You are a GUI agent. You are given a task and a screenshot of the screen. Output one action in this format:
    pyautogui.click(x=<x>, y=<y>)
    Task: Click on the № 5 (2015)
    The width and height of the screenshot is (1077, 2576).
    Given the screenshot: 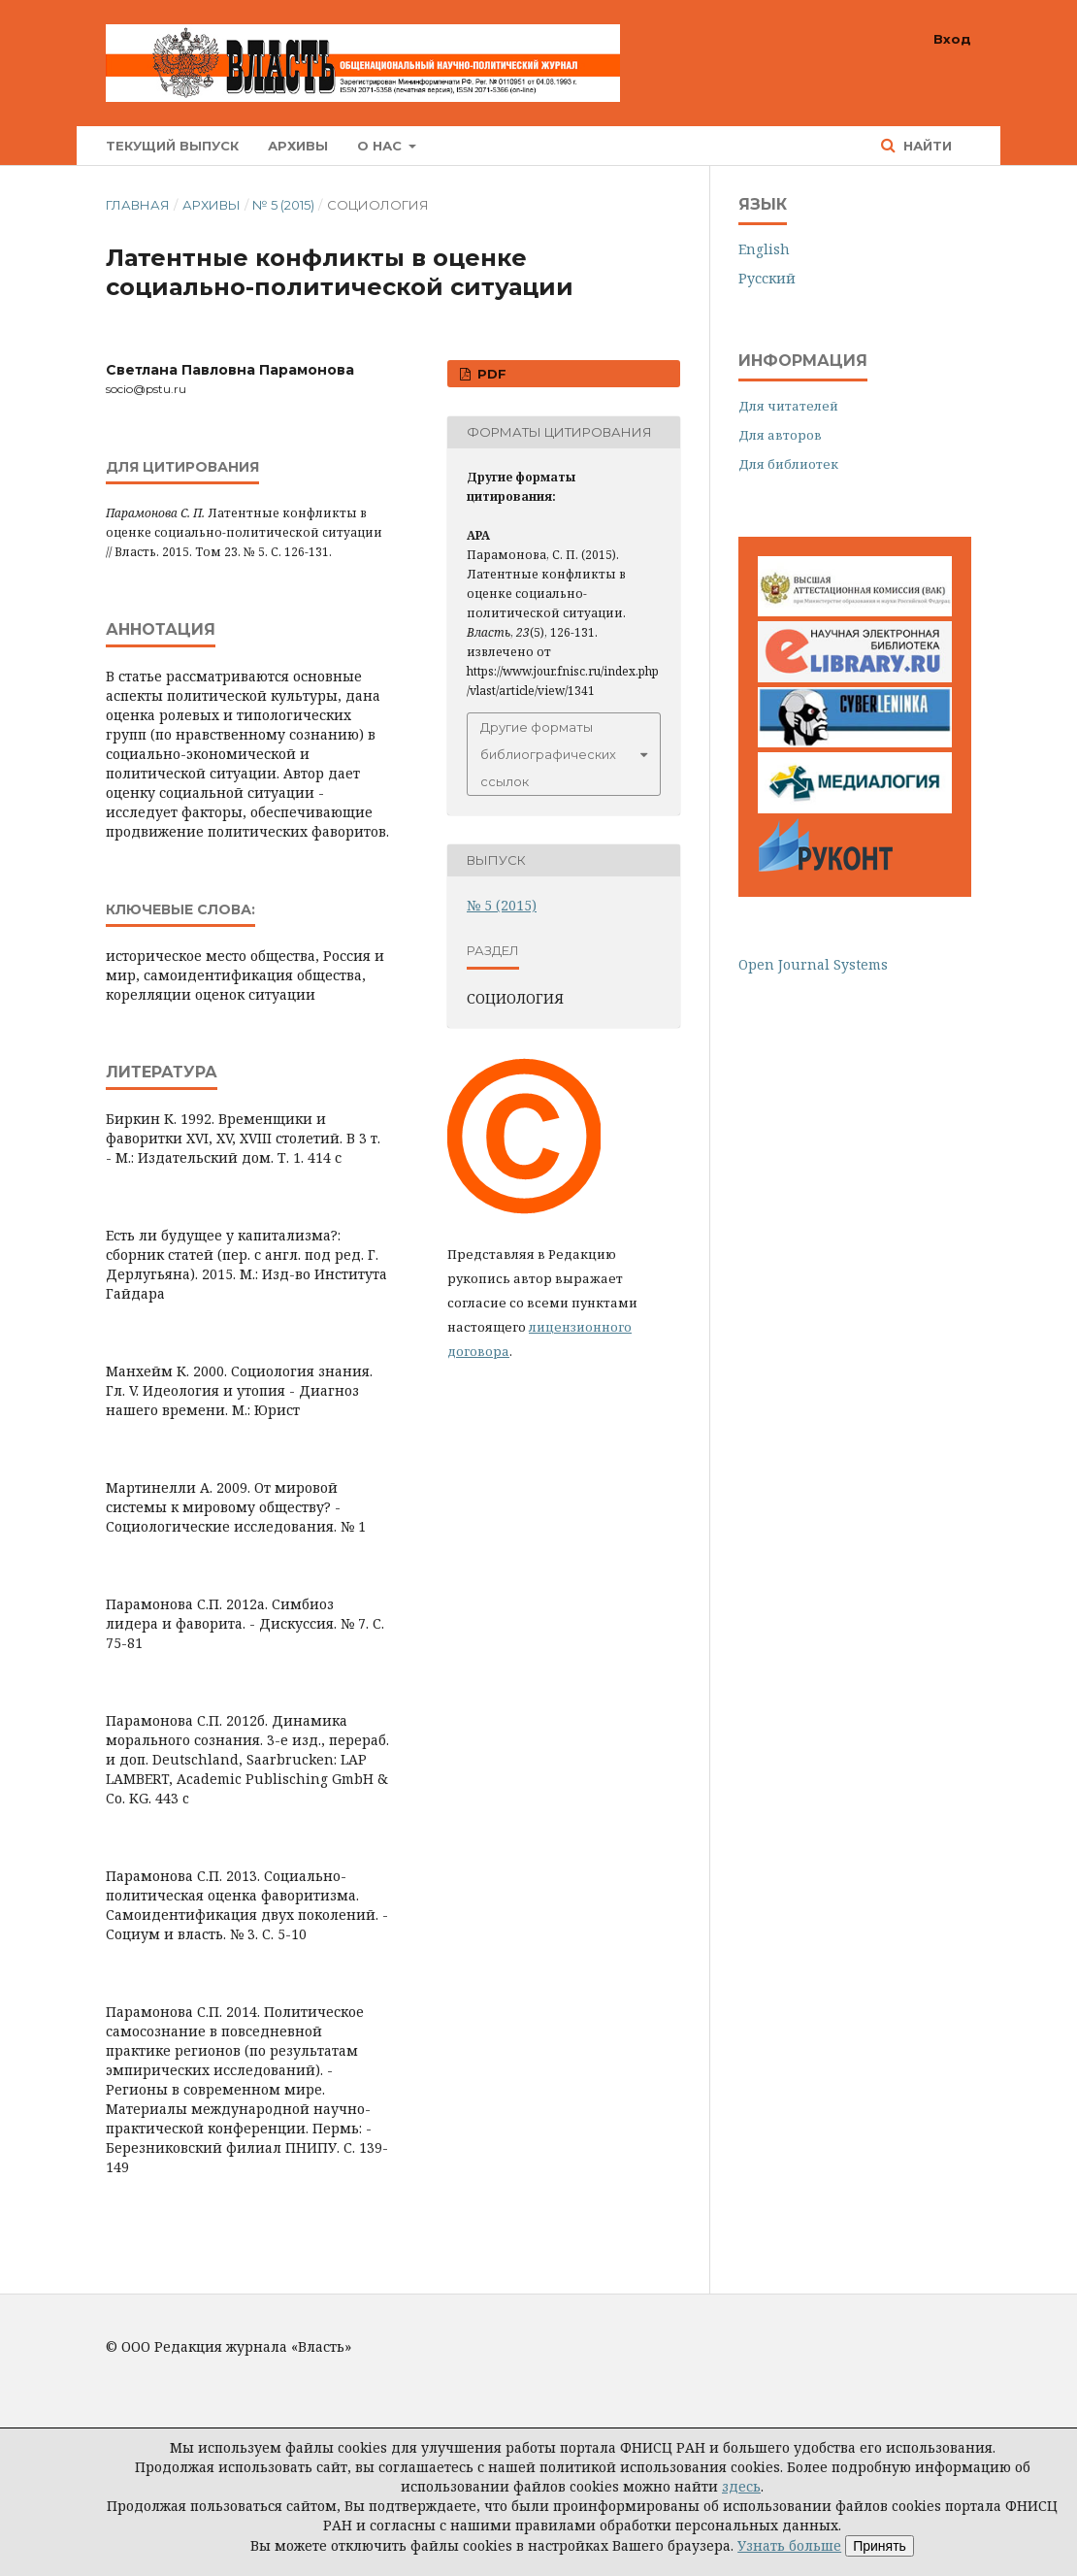 What is the action you would take?
    pyautogui.click(x=283, y=205)
    